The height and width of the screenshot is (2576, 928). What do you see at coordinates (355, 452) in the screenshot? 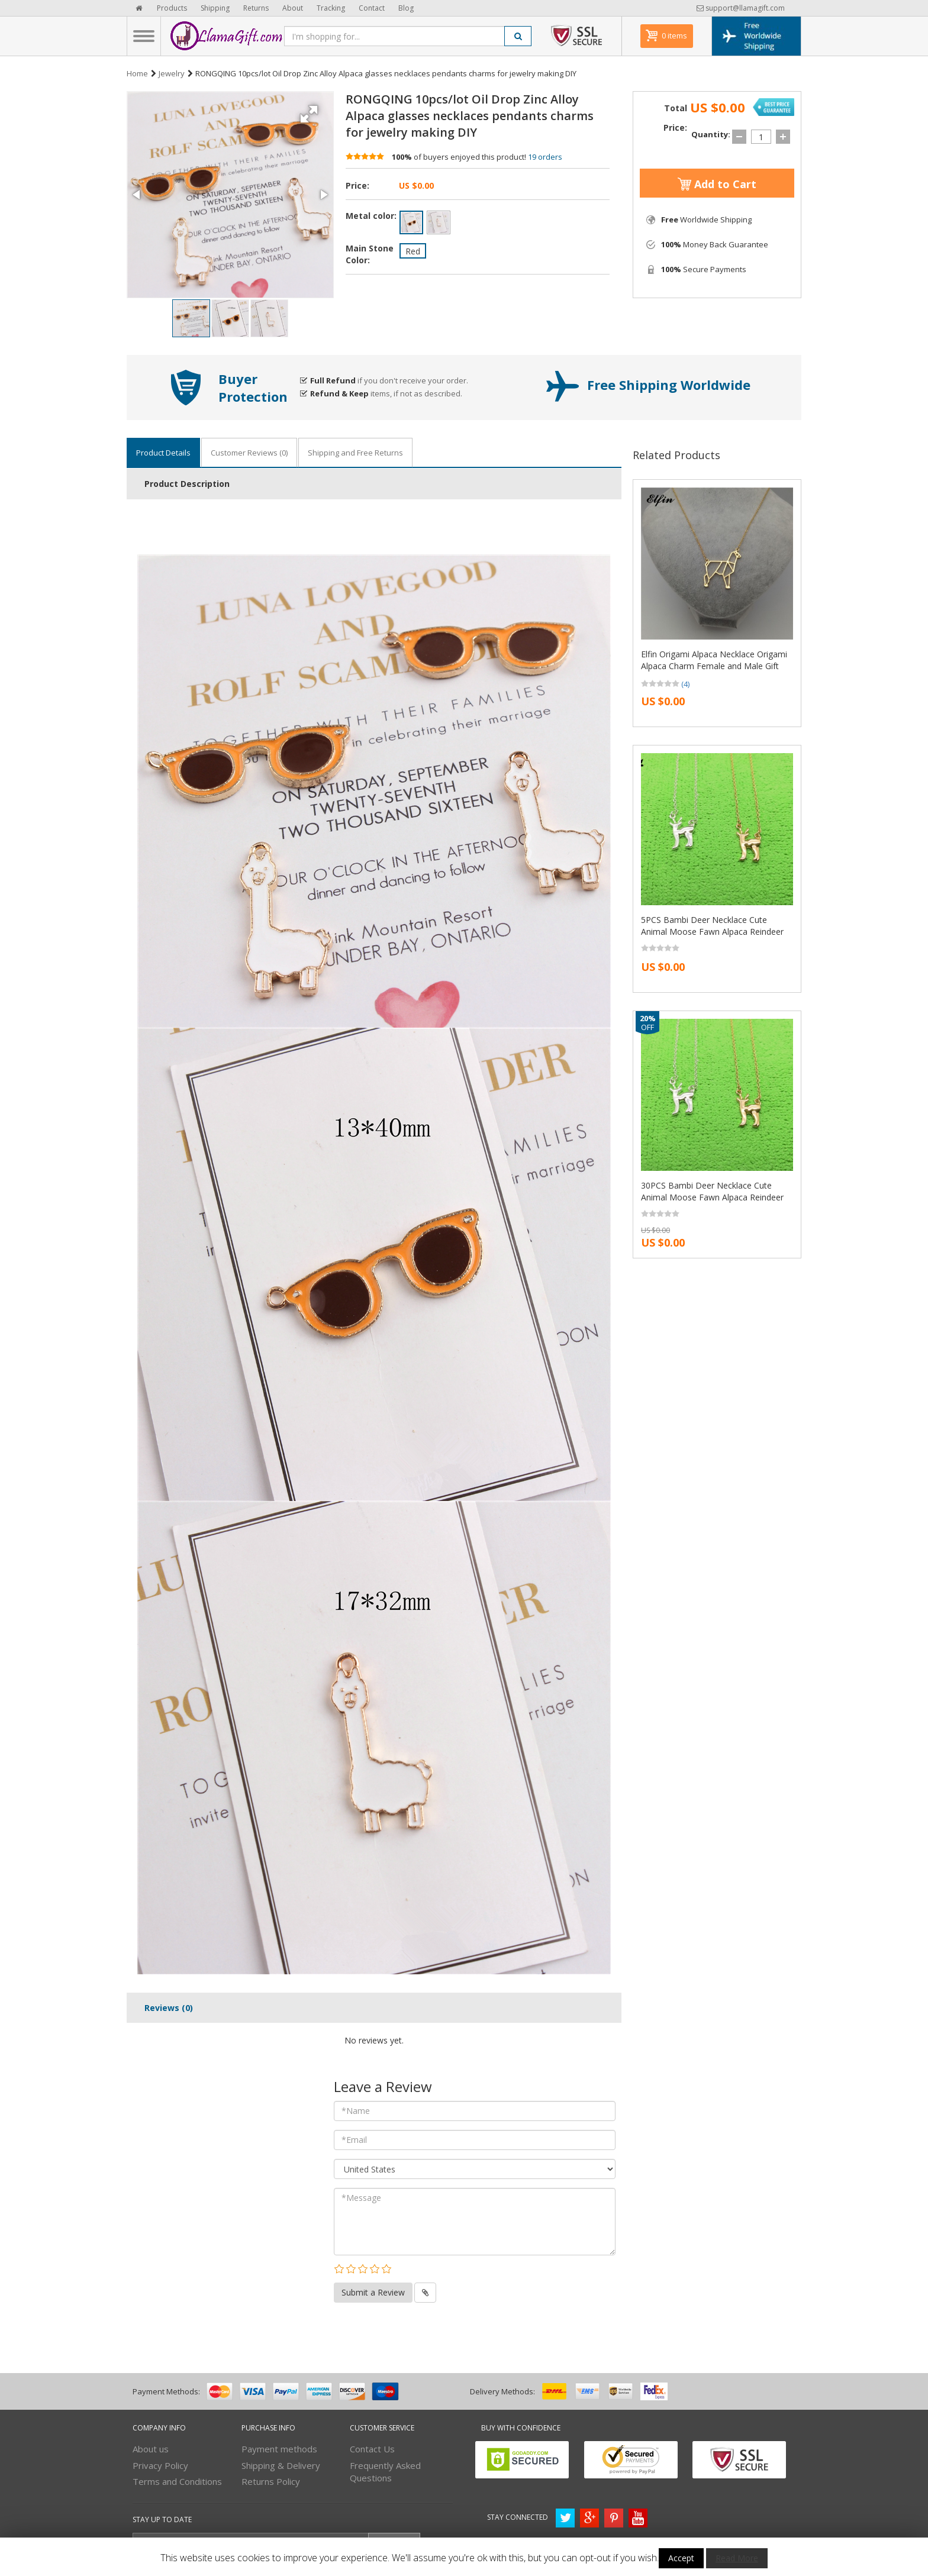
I see `Shipping and Free Returns [tab]` at bounding box center [355, 452].